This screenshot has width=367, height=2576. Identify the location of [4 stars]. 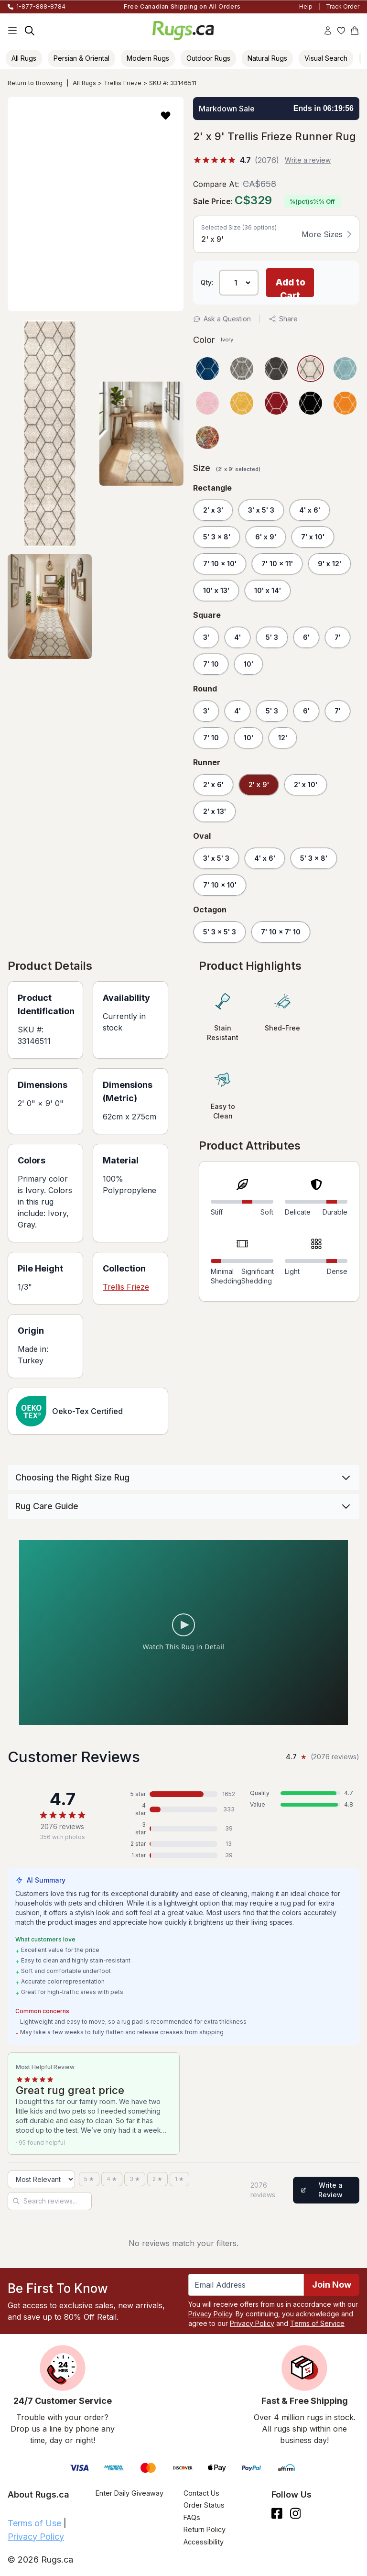
(111, 2179).